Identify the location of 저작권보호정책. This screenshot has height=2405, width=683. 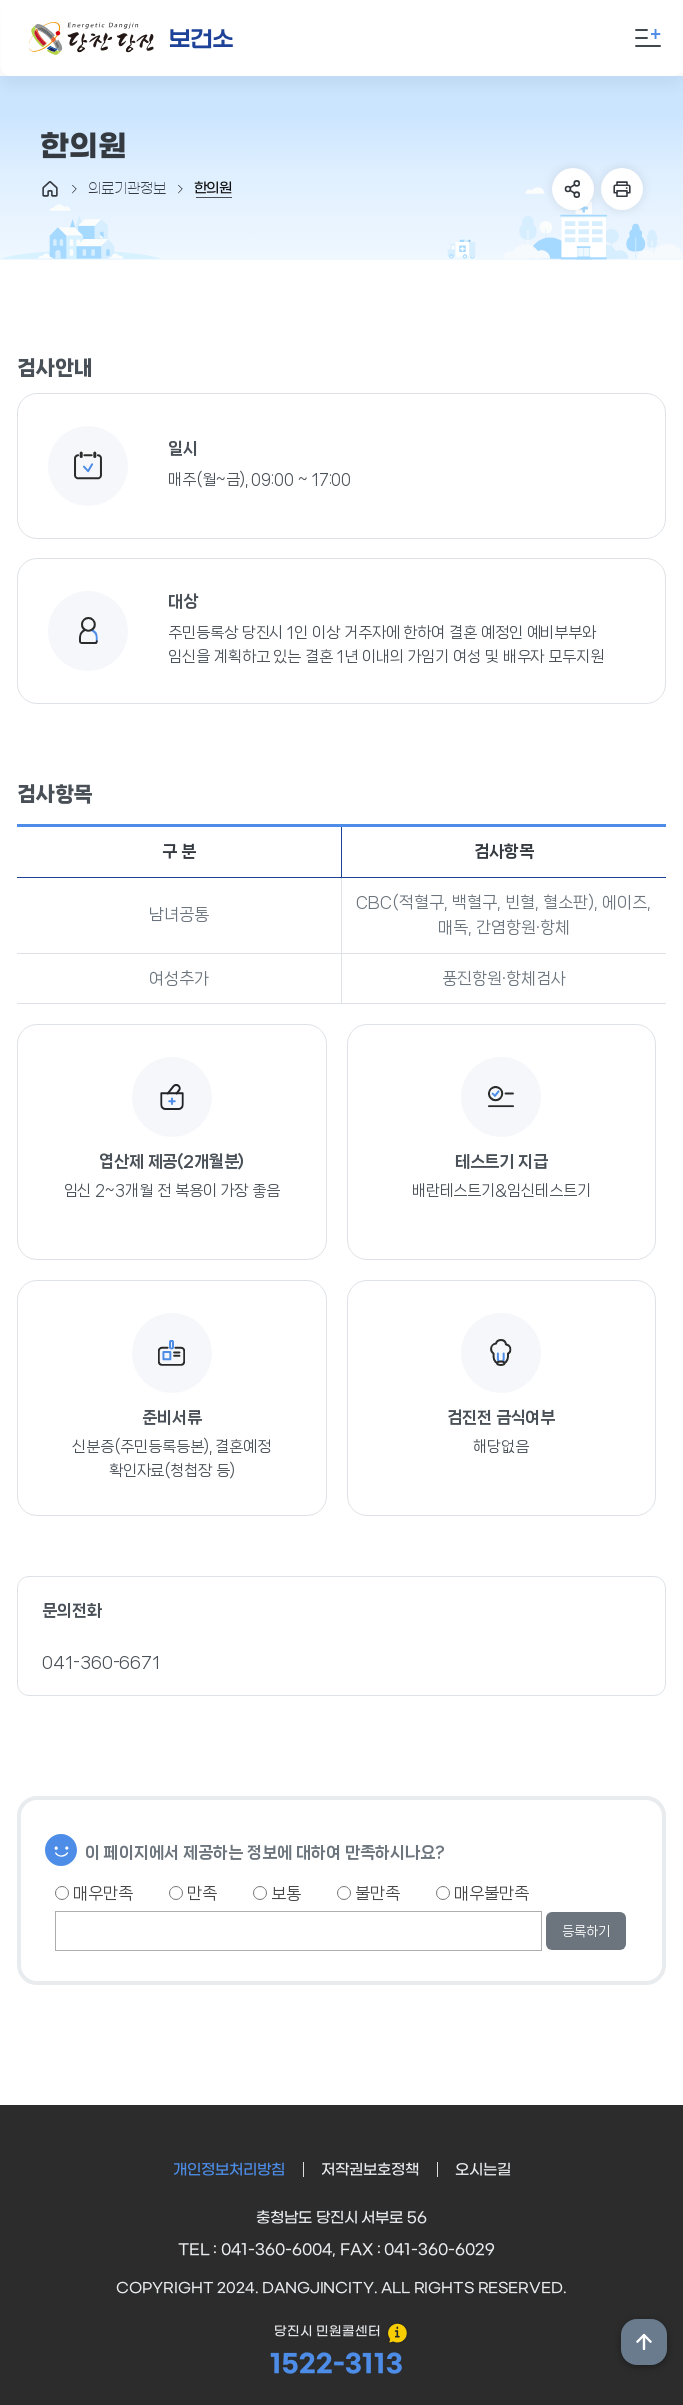
(370, 2170).